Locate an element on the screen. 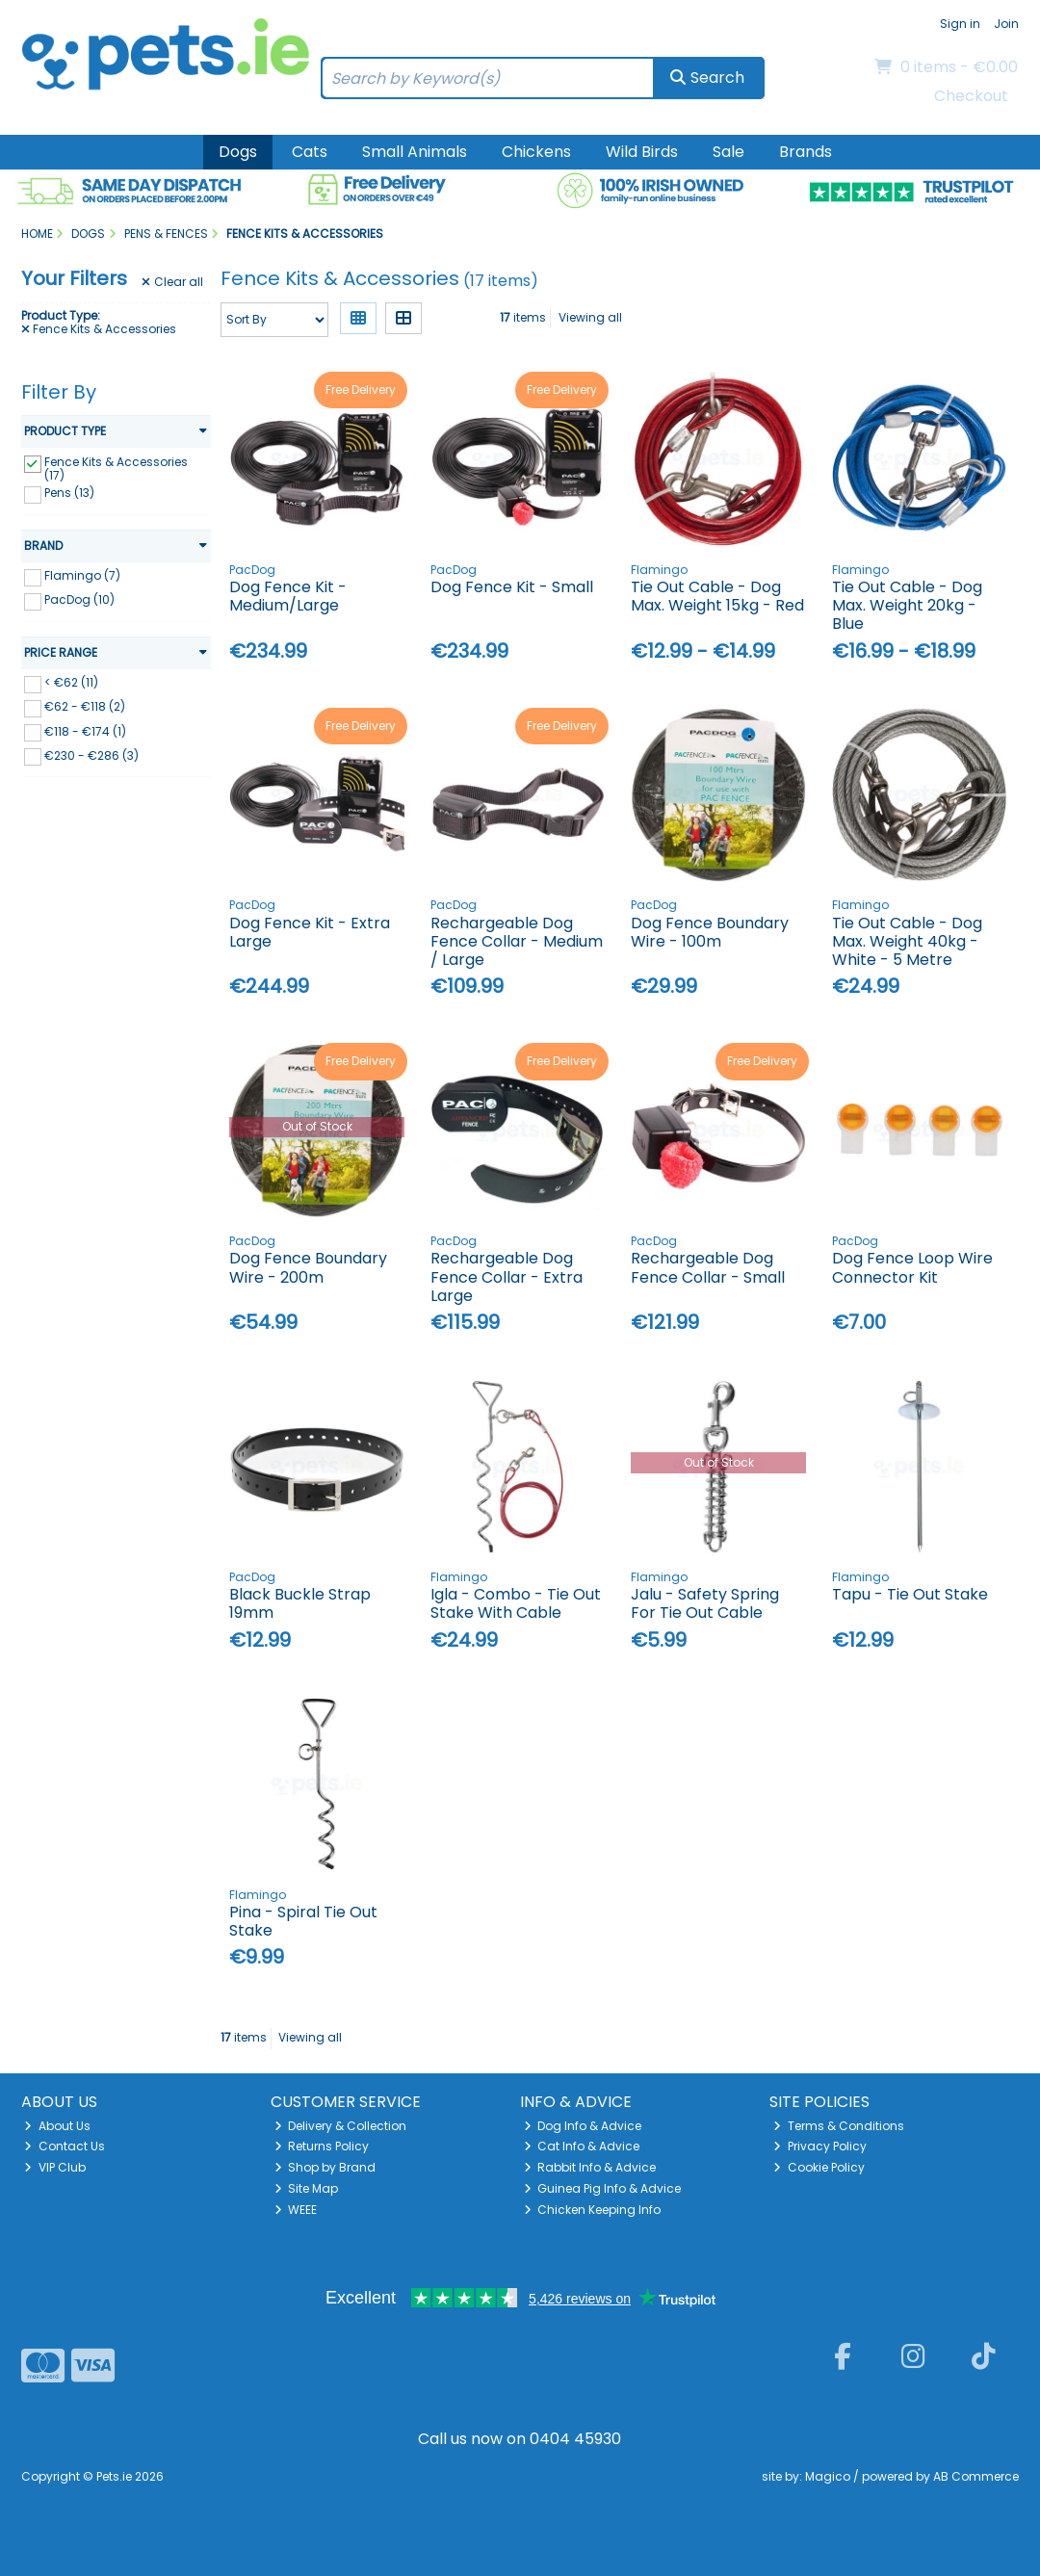 The height and width of the screenshot is (2576, 1040). Dog Fence Kit - Extra Large is located at coordinates (309, 932).